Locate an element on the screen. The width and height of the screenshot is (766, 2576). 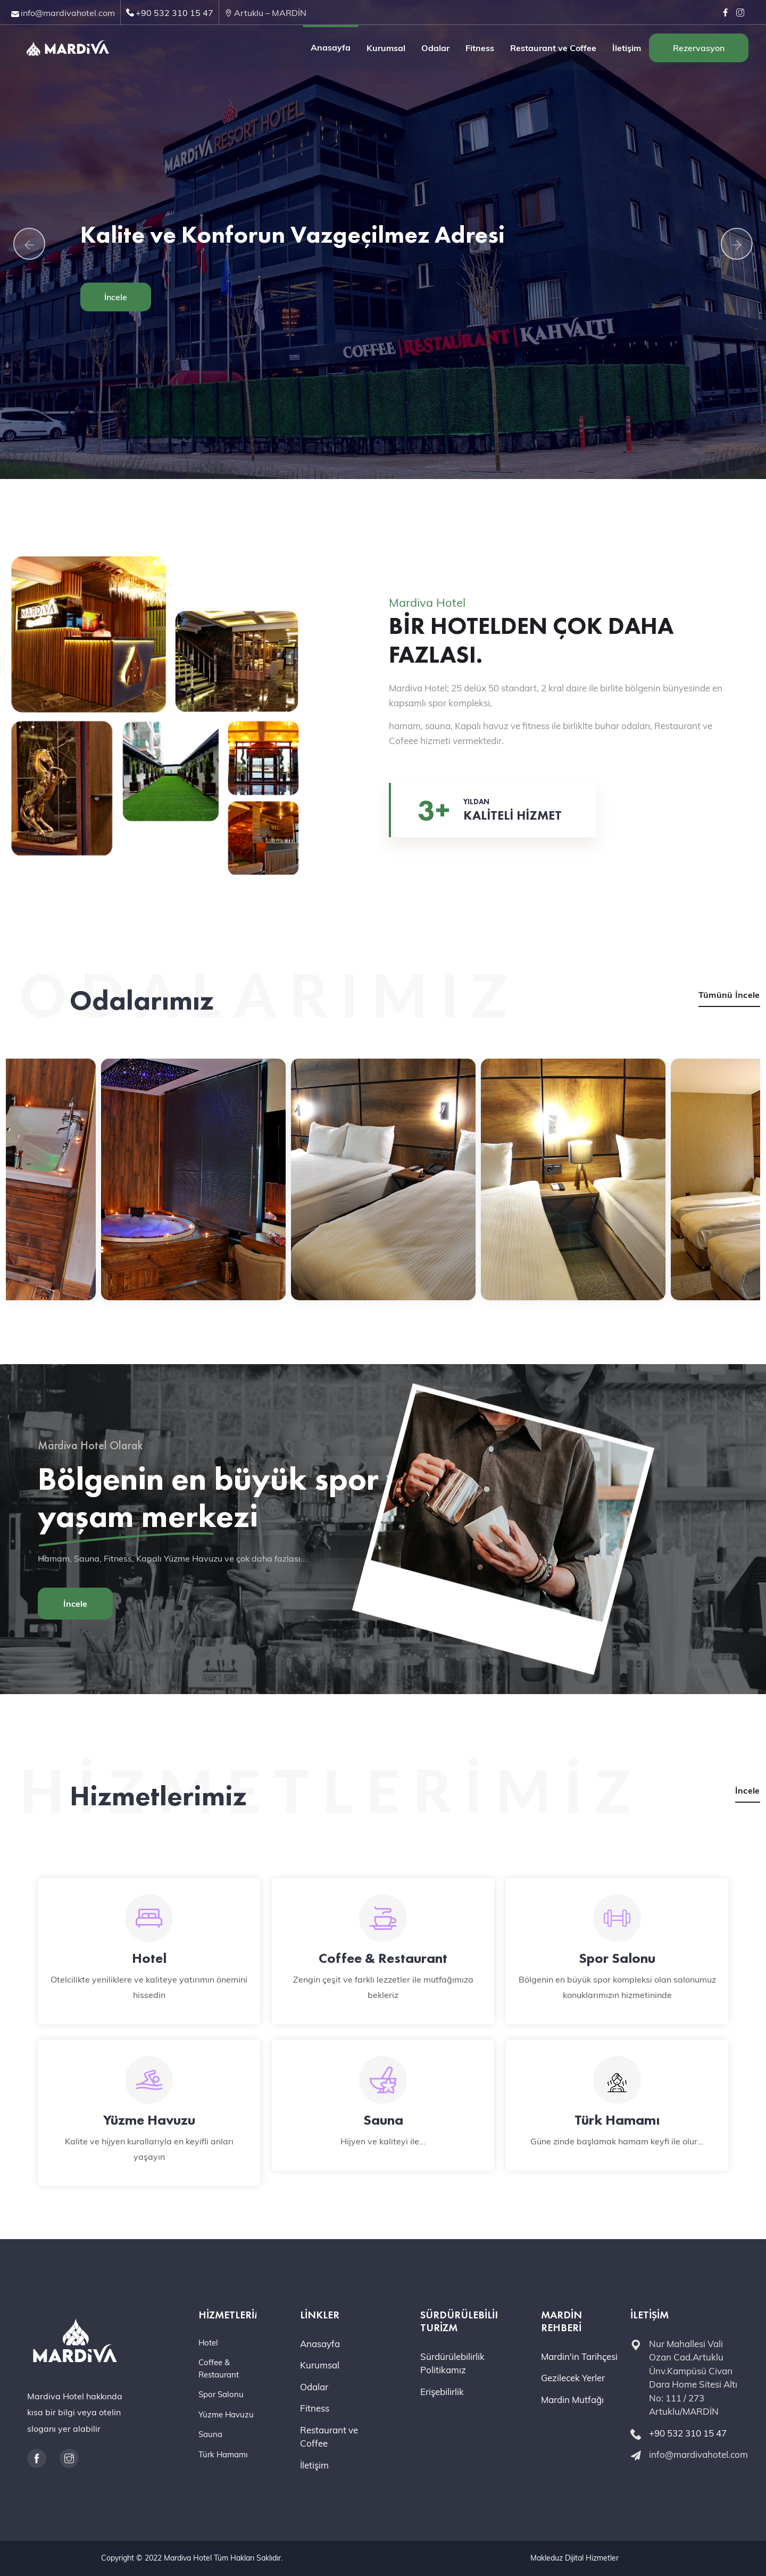
Makleduz Dijital Hizmetler is located at coordinates (574, 2558).